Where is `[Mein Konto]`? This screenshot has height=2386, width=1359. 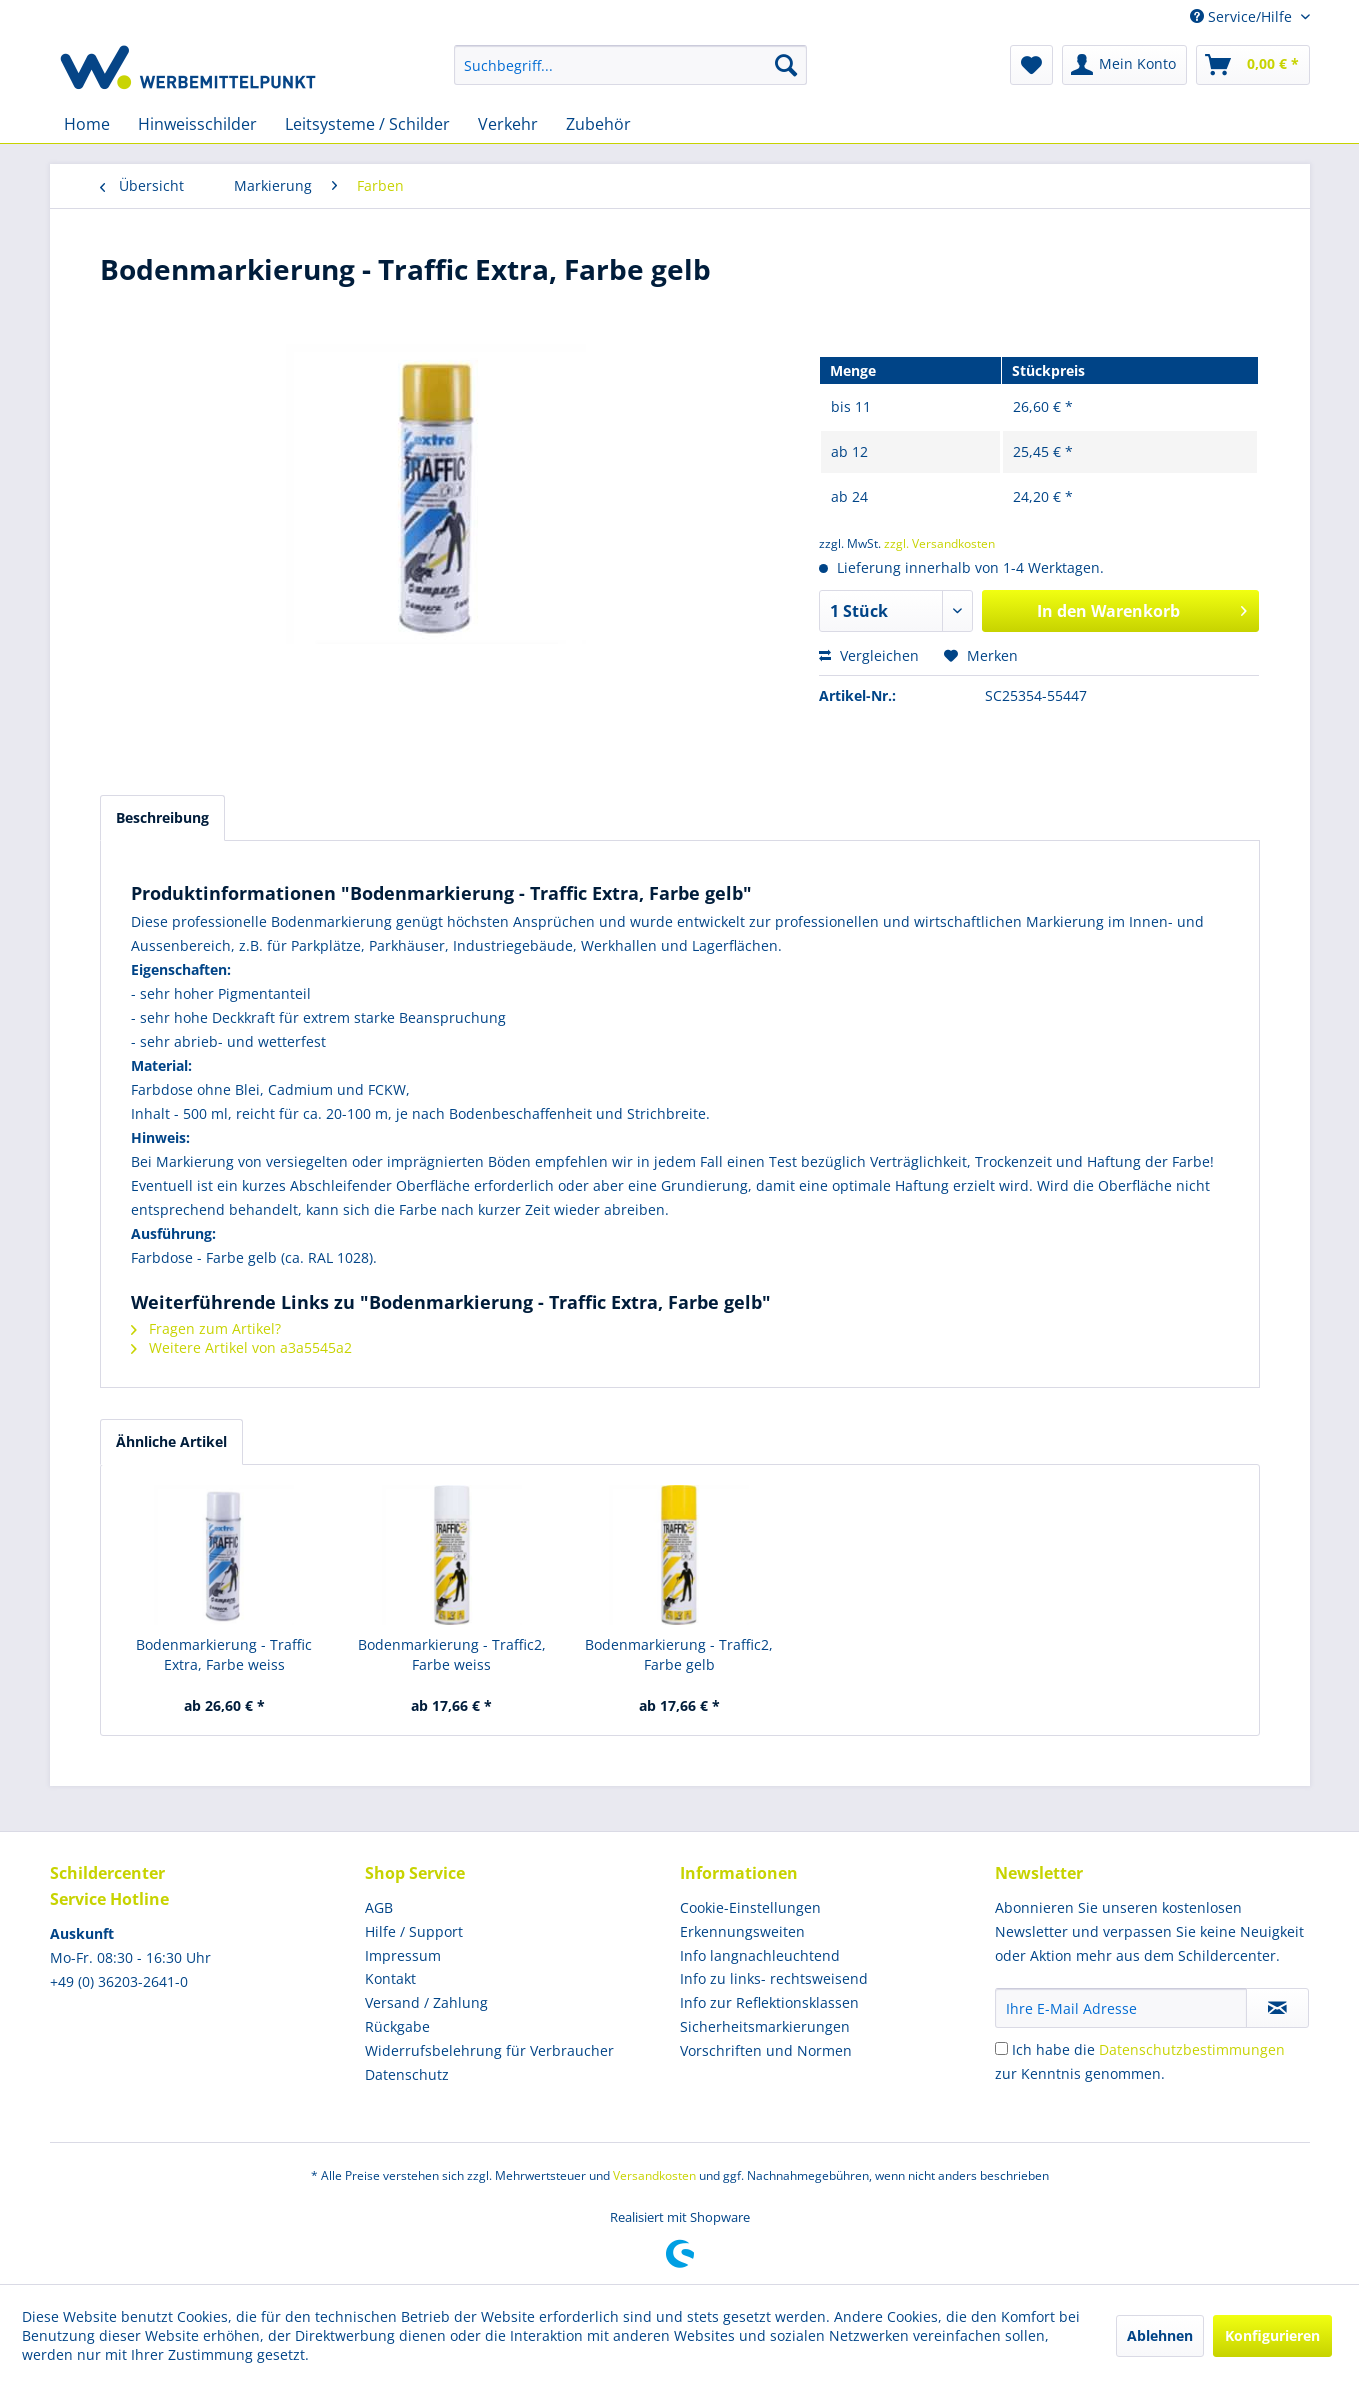 [Mein Konto] is located at coordinates (1124, 65).